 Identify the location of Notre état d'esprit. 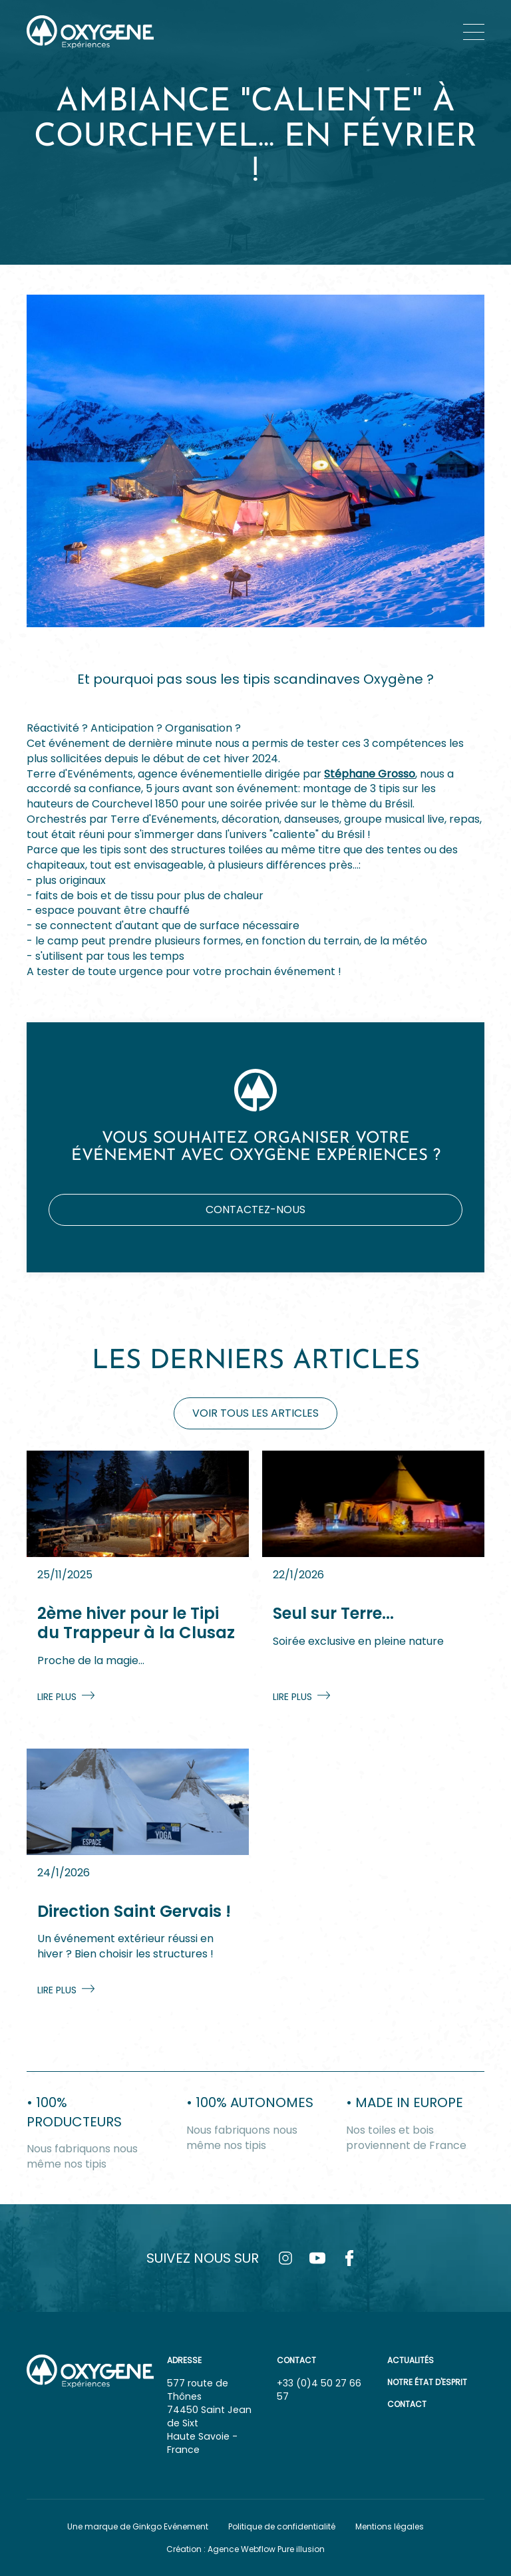
(427, 2382).